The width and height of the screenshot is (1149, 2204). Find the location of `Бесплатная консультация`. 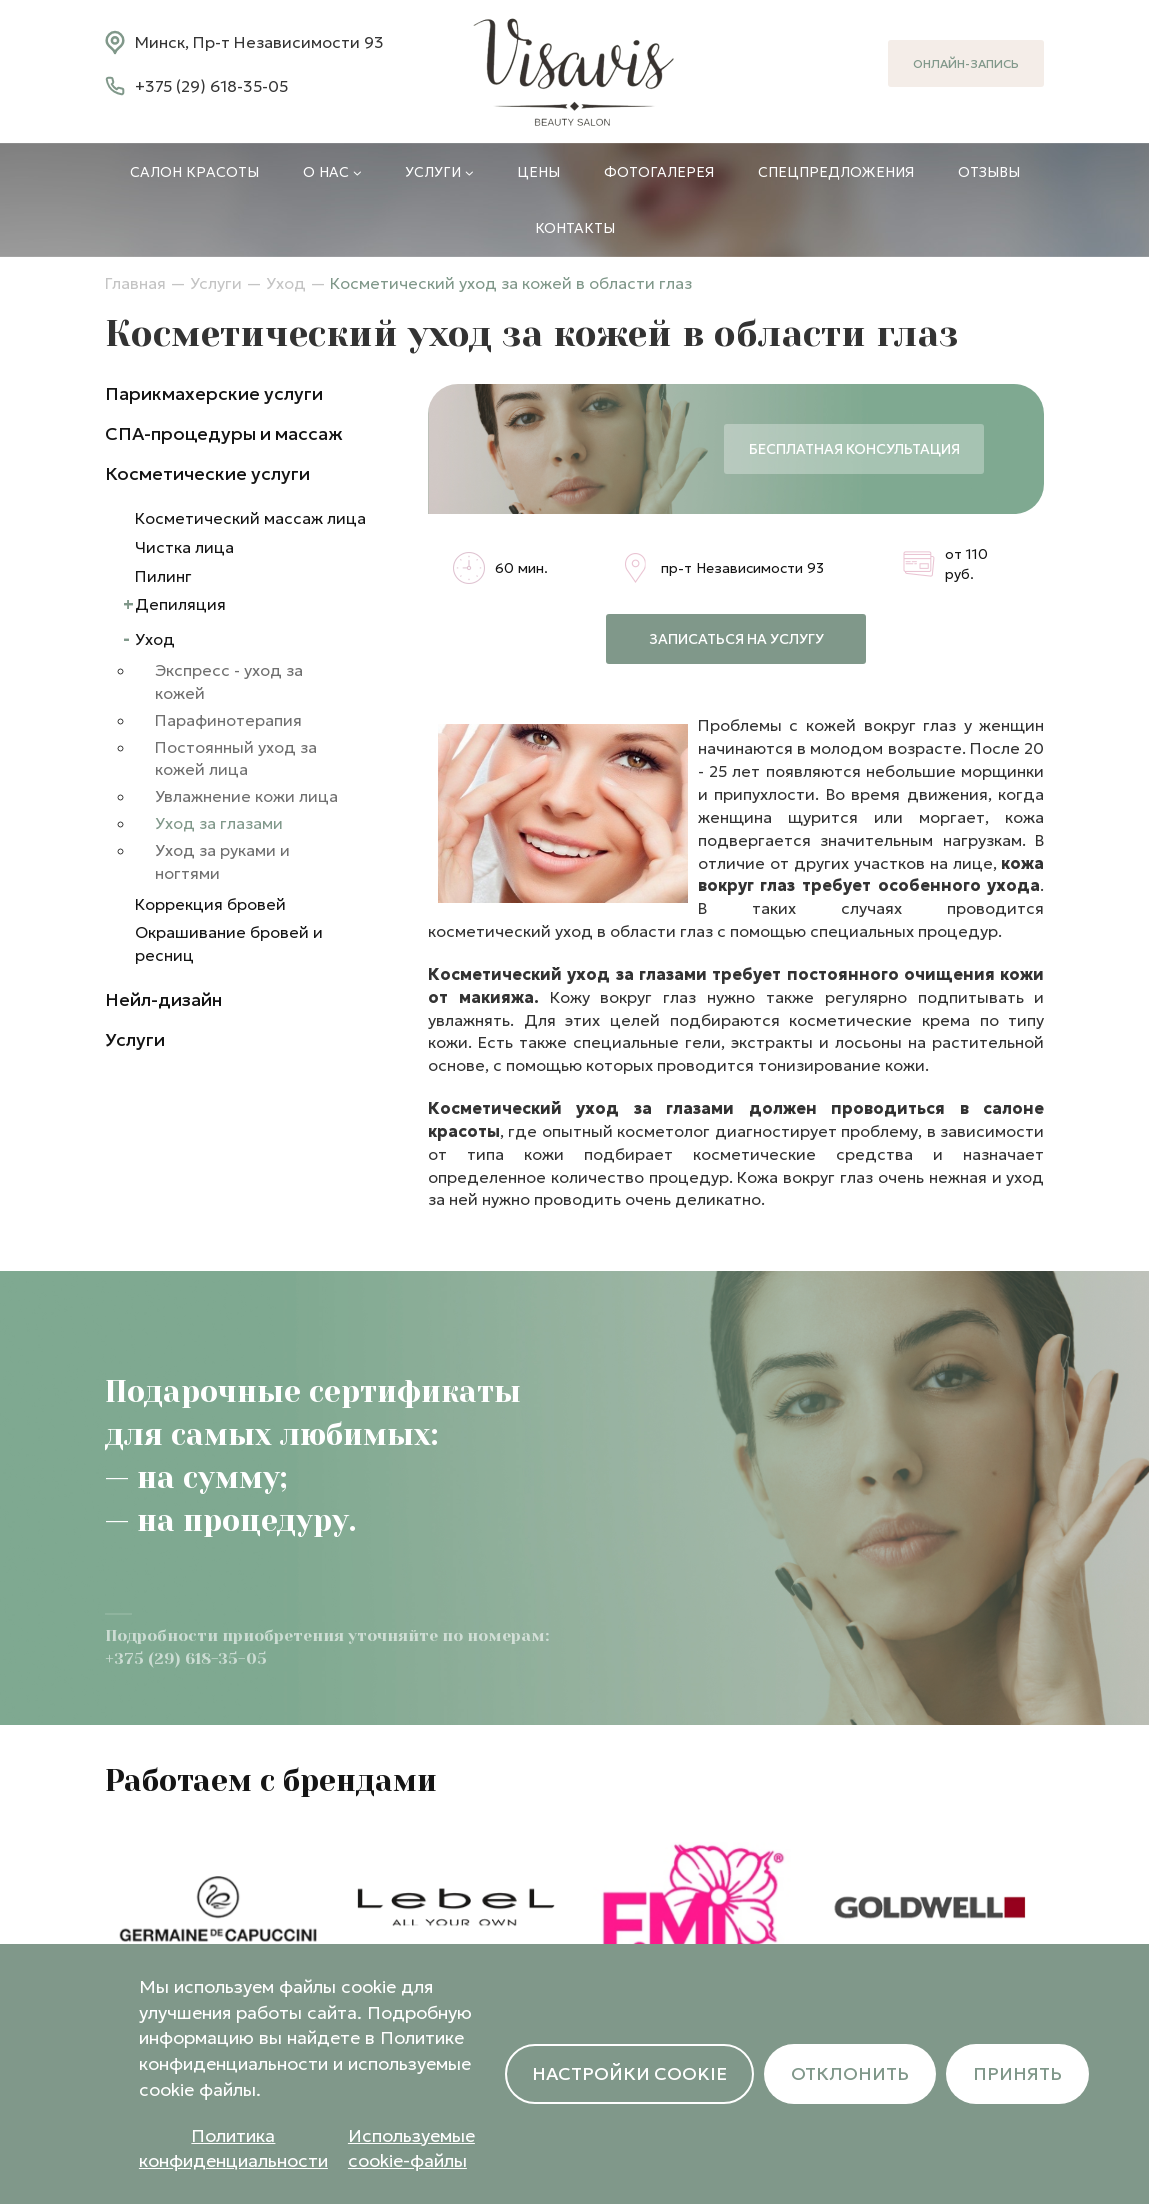

Бесплатная консультация is located at coordinates (854, 449).